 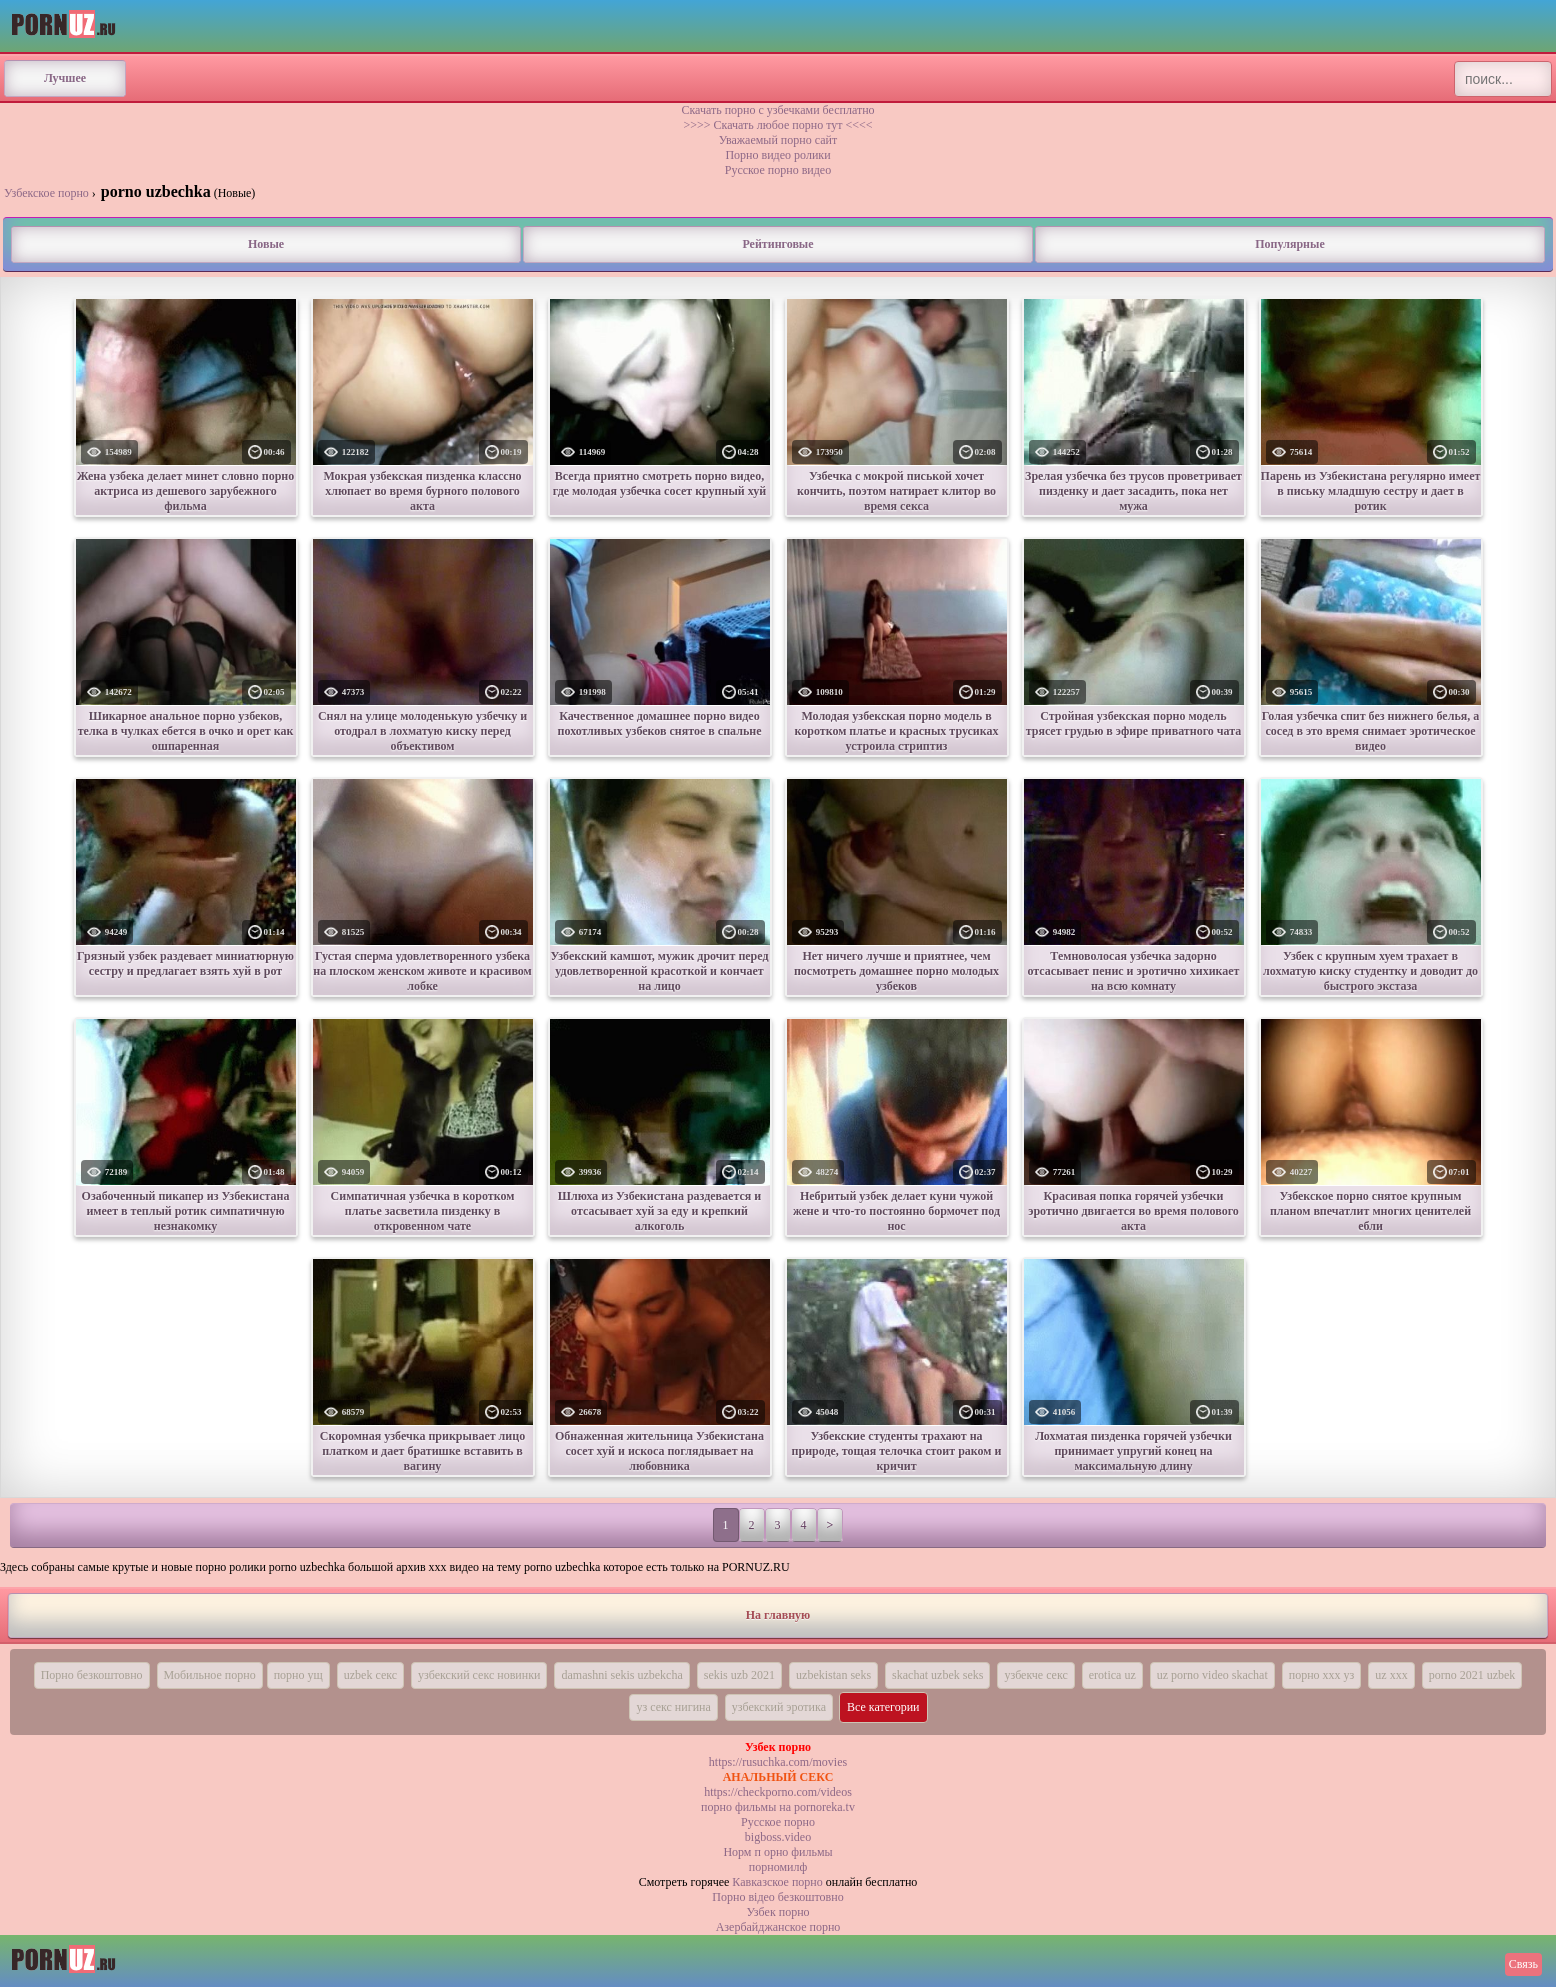 What do you see at coordinates (210, 1675) in the screenshot?
I see `Мобильное порно` at bounding box center [210, 1675].